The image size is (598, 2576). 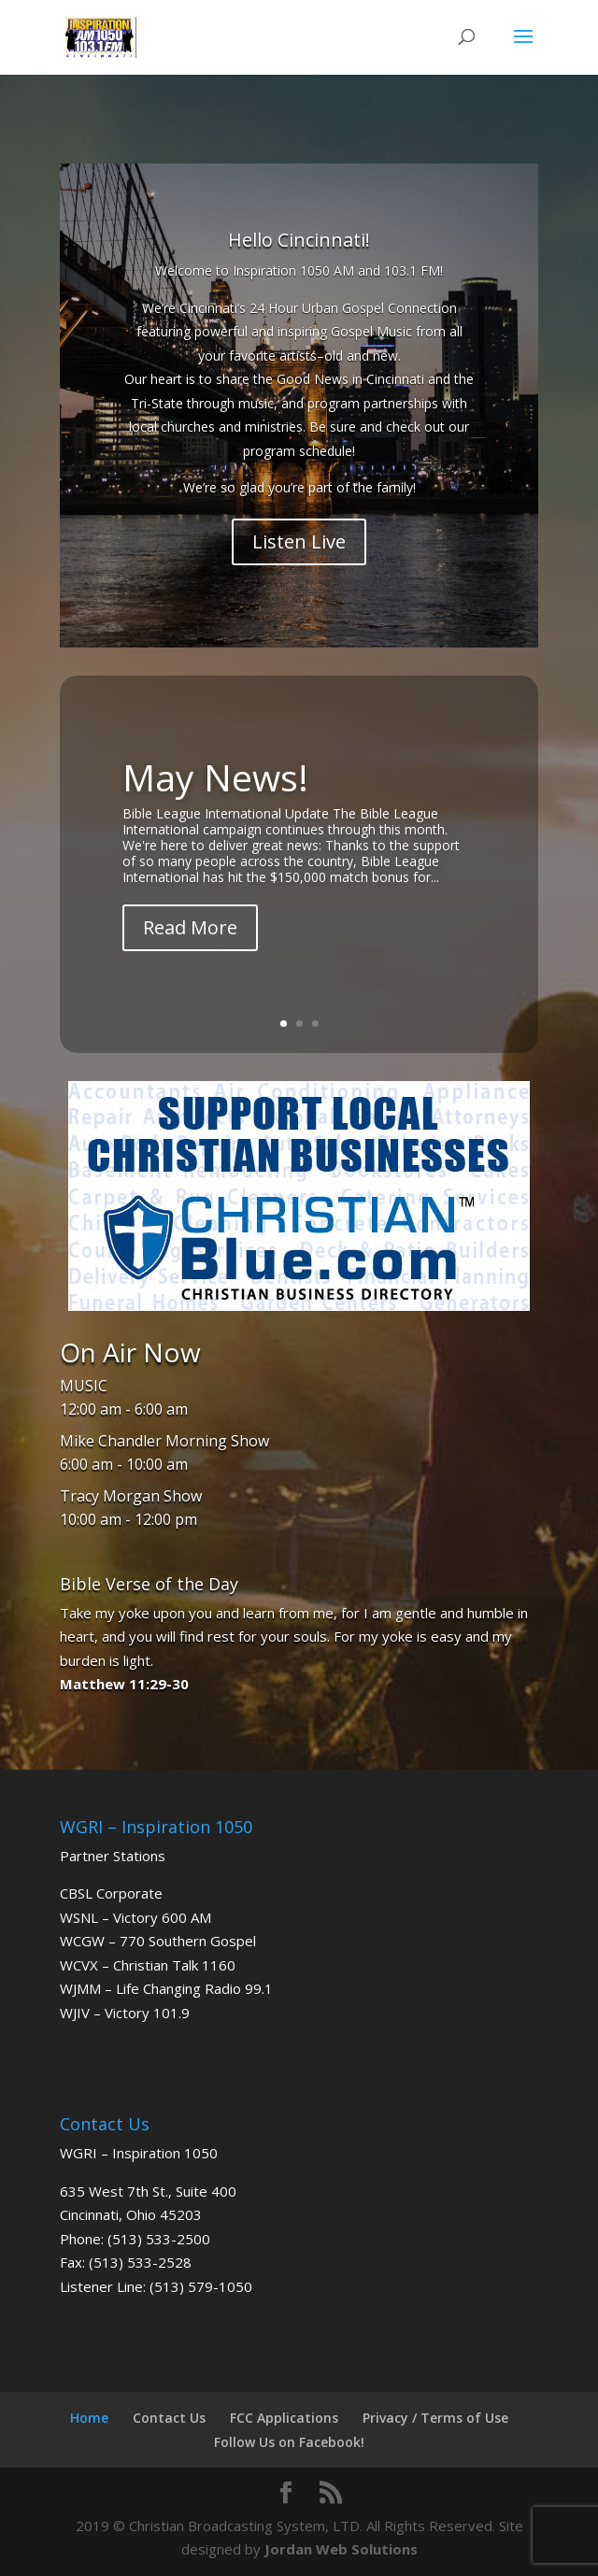 What do you see at coordinates (341, 2549) in the screenshot?
I see `Jordan Web Solutions` at bounding box center [341, 2549].